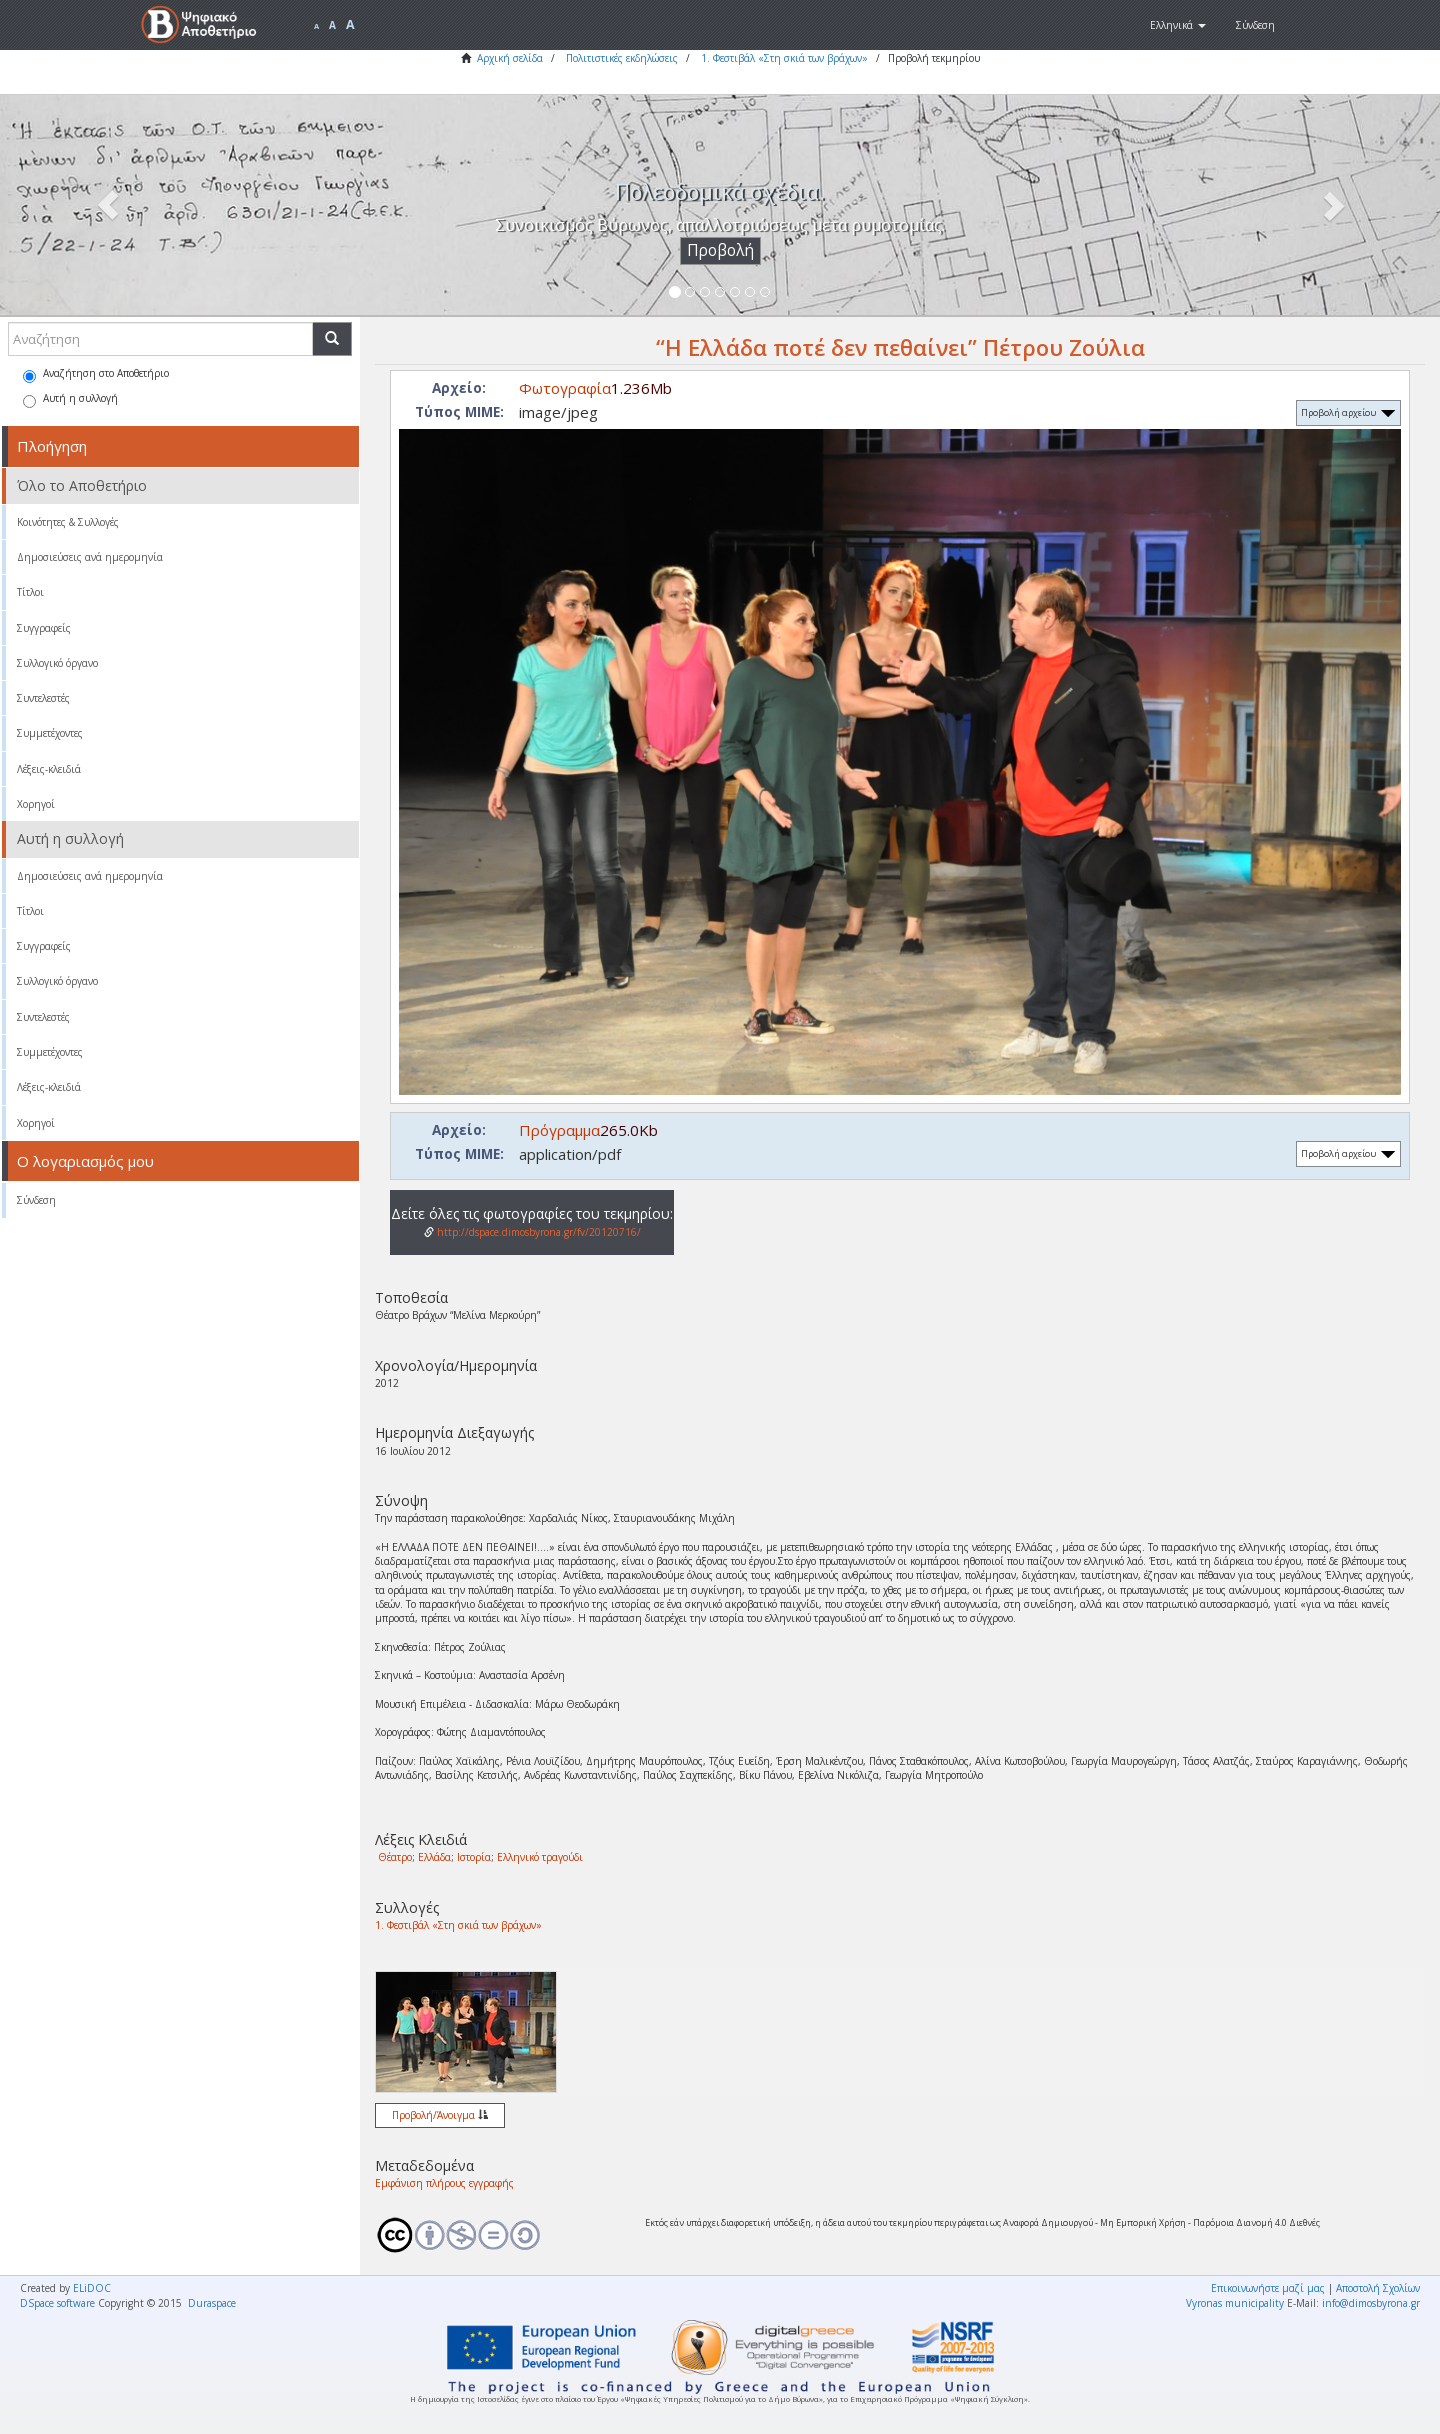 The height and width of the screenshot is (2434, 1440). What do you see at coordinates (44, 628) in the screenshot?
I see `Συγγραφείς` at bounding box center [44, 628].